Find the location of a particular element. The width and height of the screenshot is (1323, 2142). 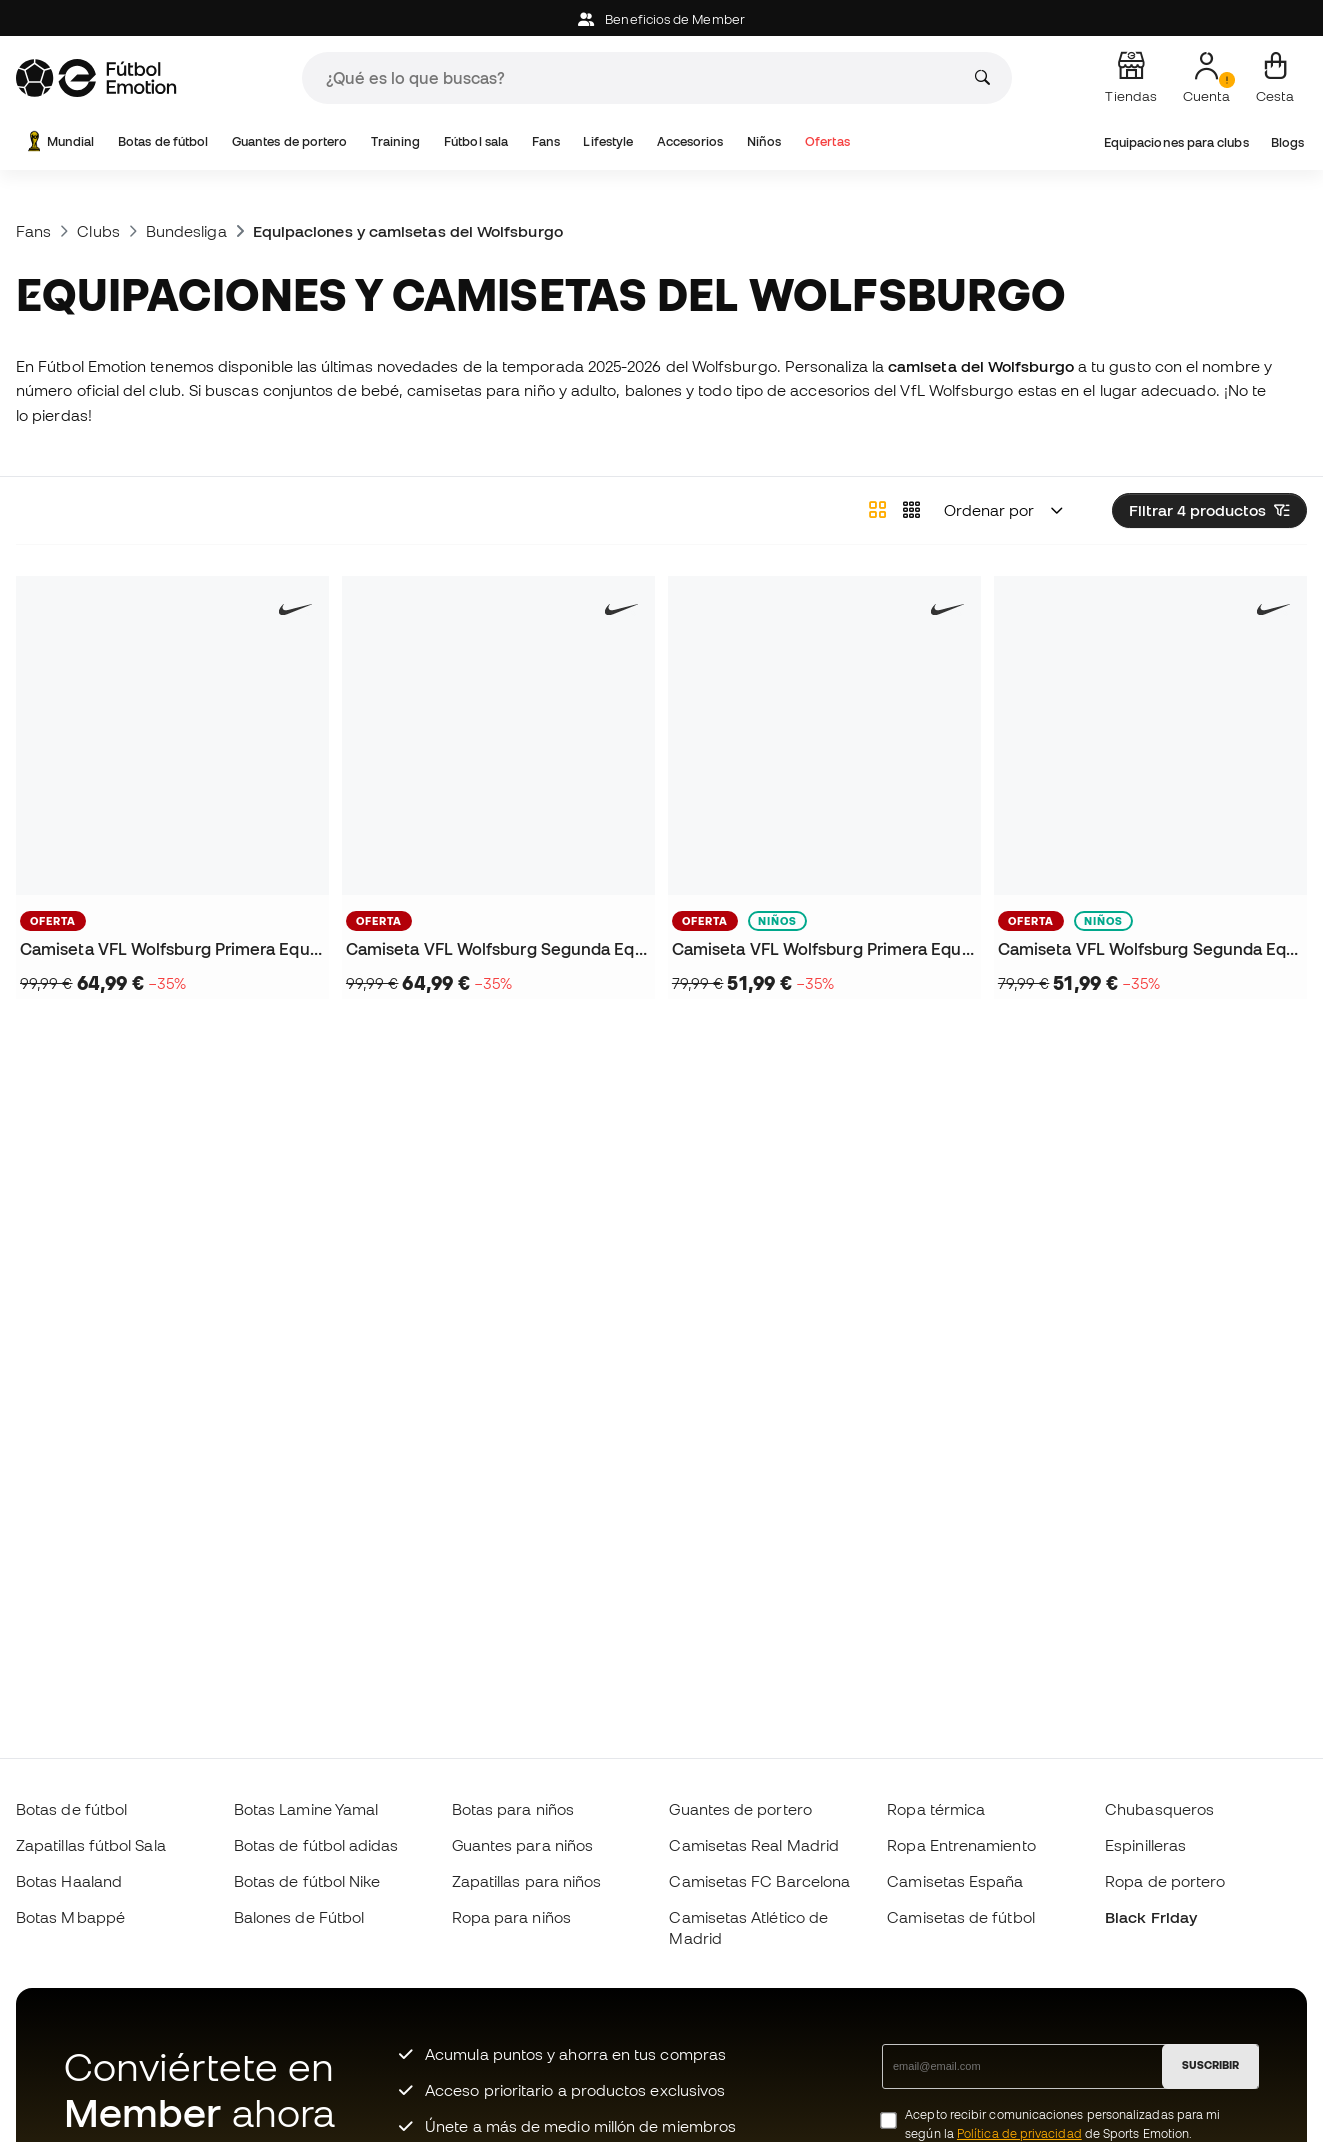

Zapatillas fútbol Sala is located at coordinates (91, 1845).